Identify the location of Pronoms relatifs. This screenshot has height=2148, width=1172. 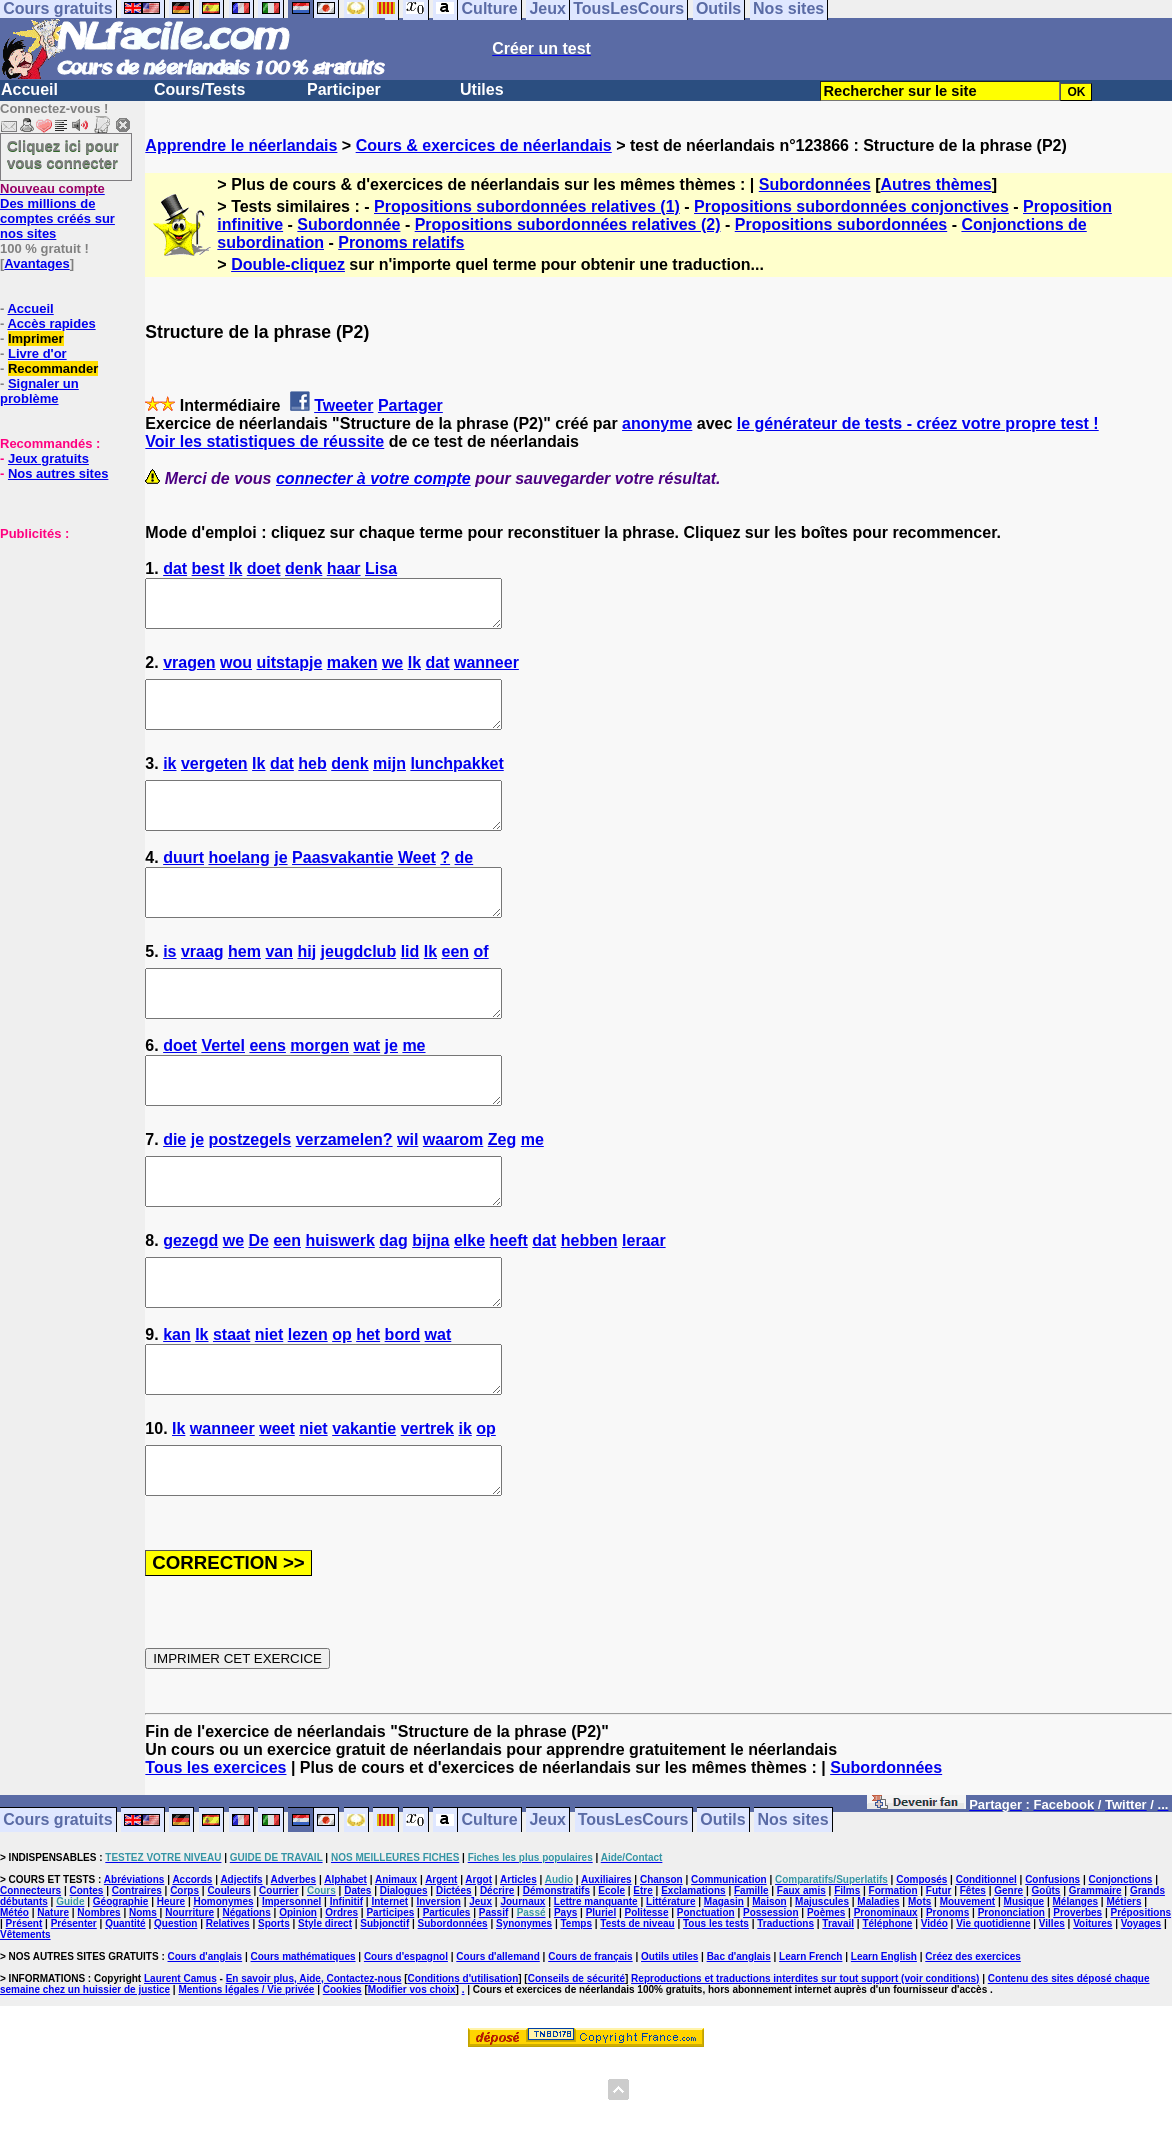
(401, 242).